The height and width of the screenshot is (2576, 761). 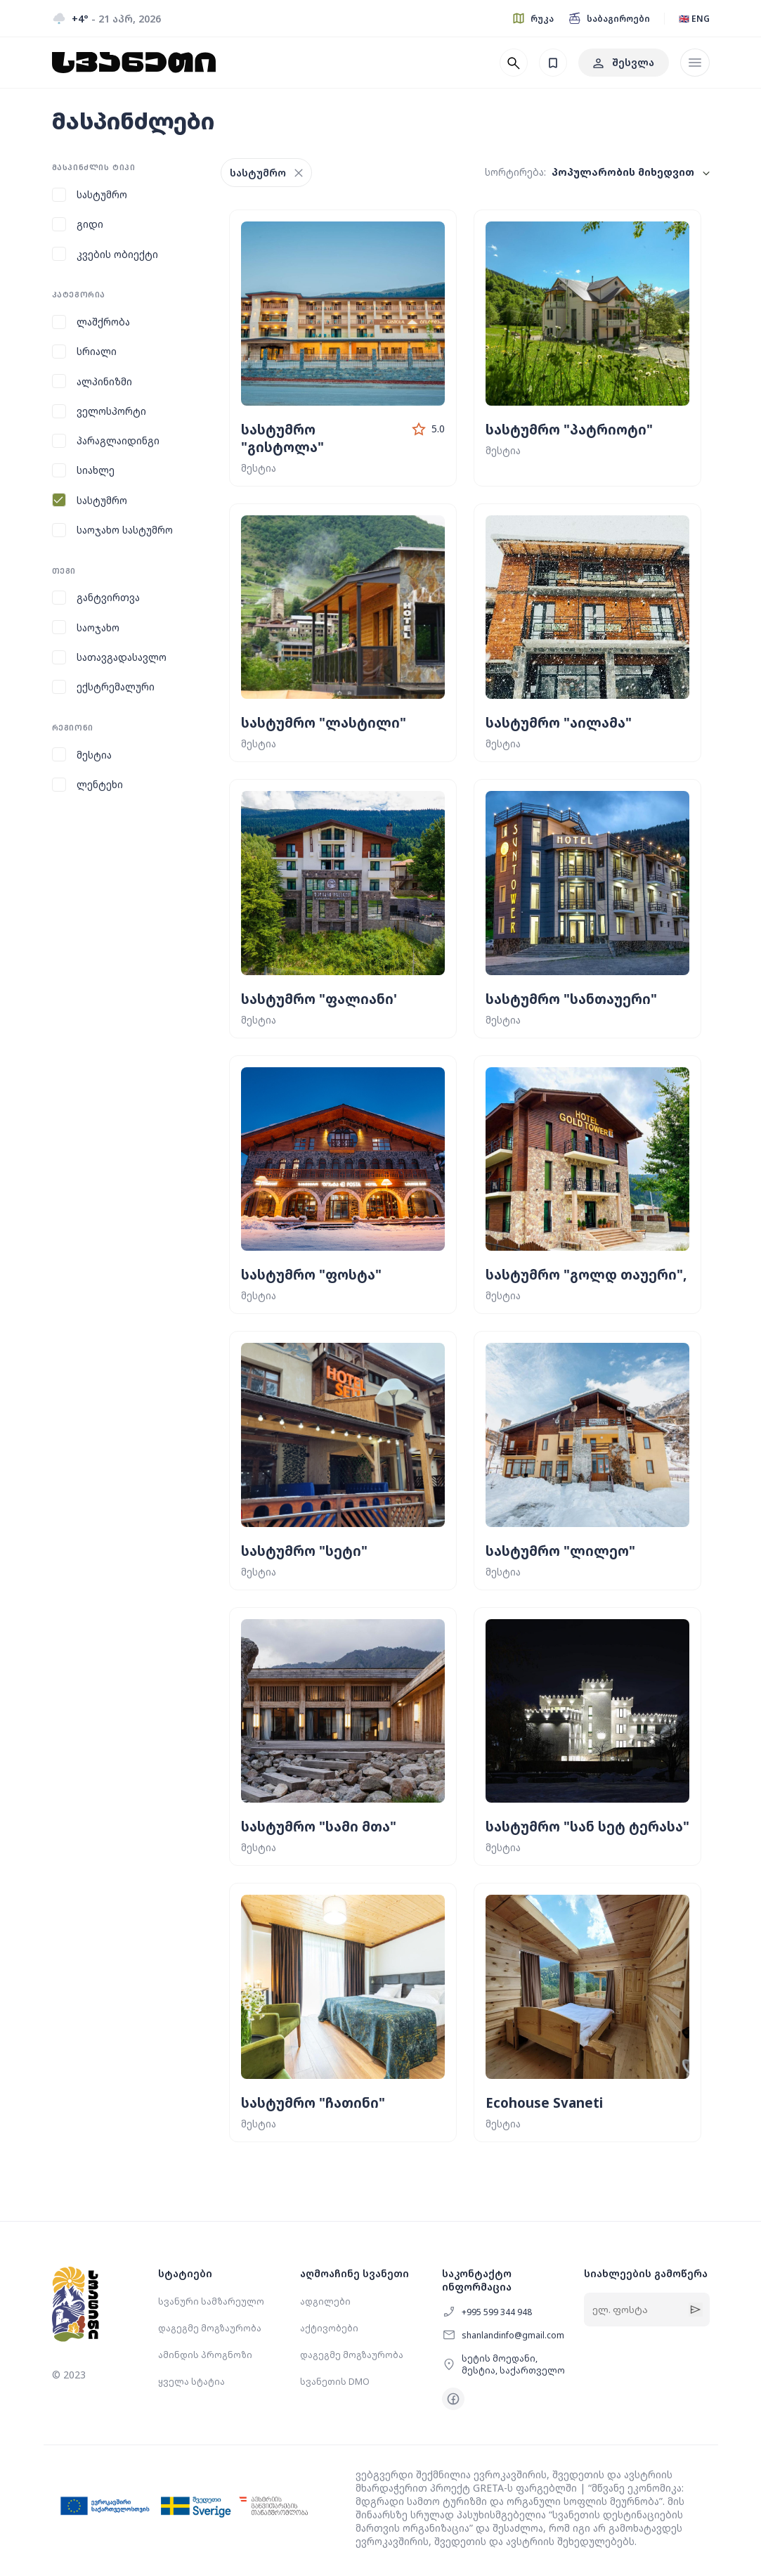 I want to click on პარაგლაიდინგი, so click(x=118, y=440).